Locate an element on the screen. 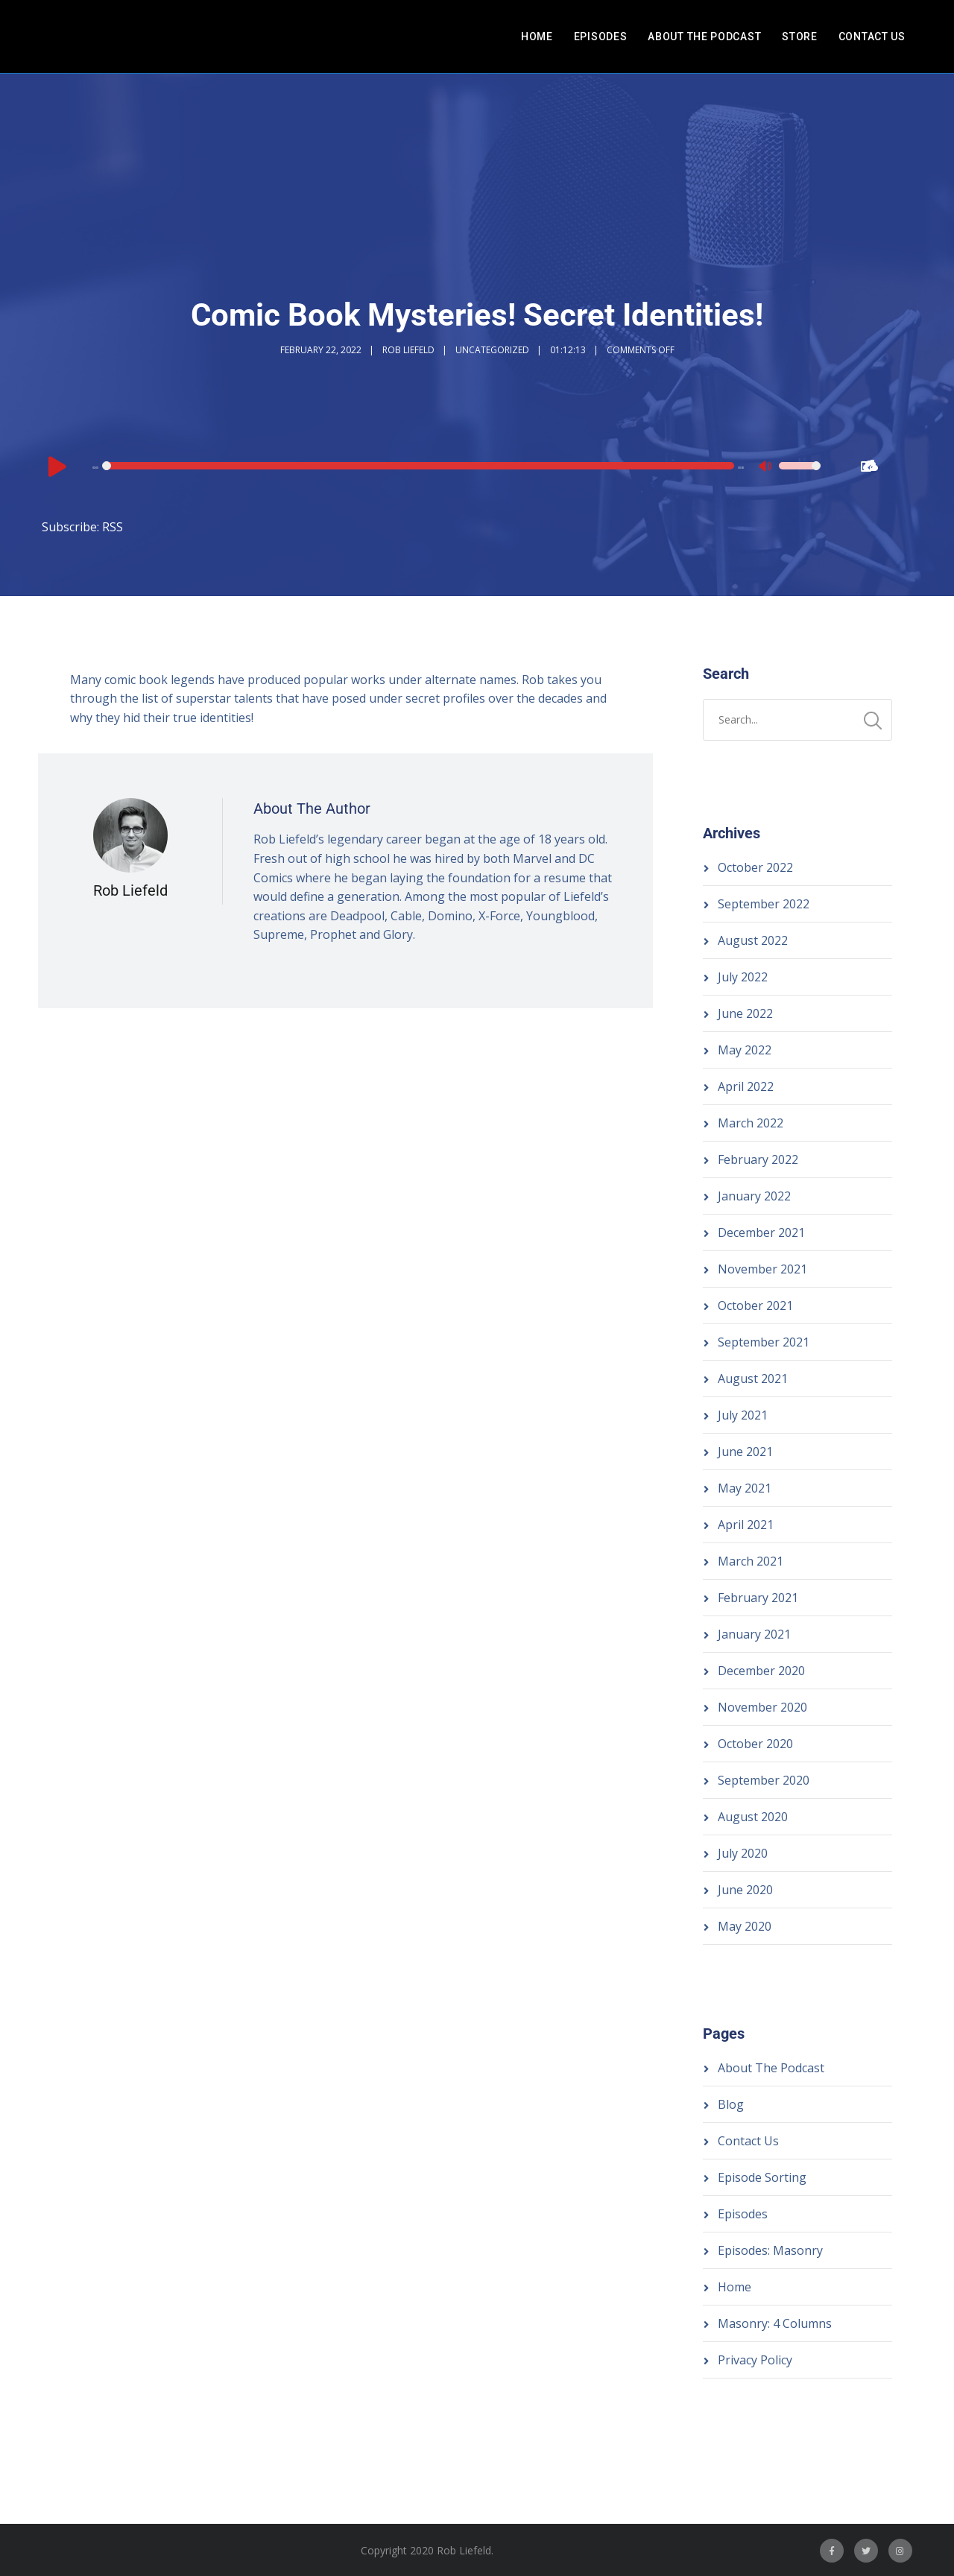 Image resolution: width=954 pixels, height=2576 pixels. [slider] is located at coordinates (419, 465).